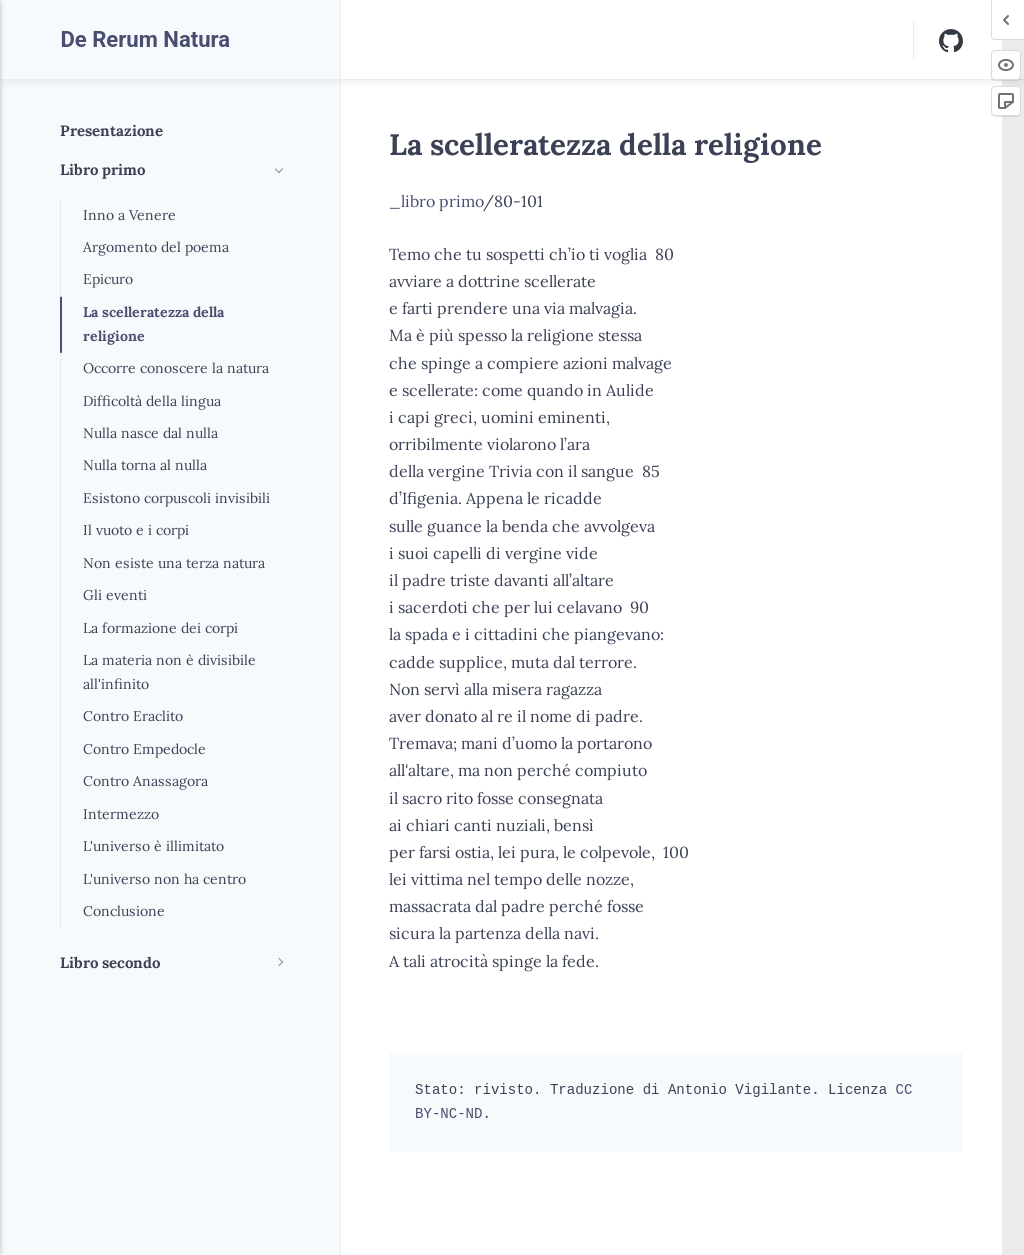 This screenshot has width=1024, height=1255. What do you see at coordinates (129, 215) in the screenshot?
I see `Inno a Venere` at bounding box center [129, 215].